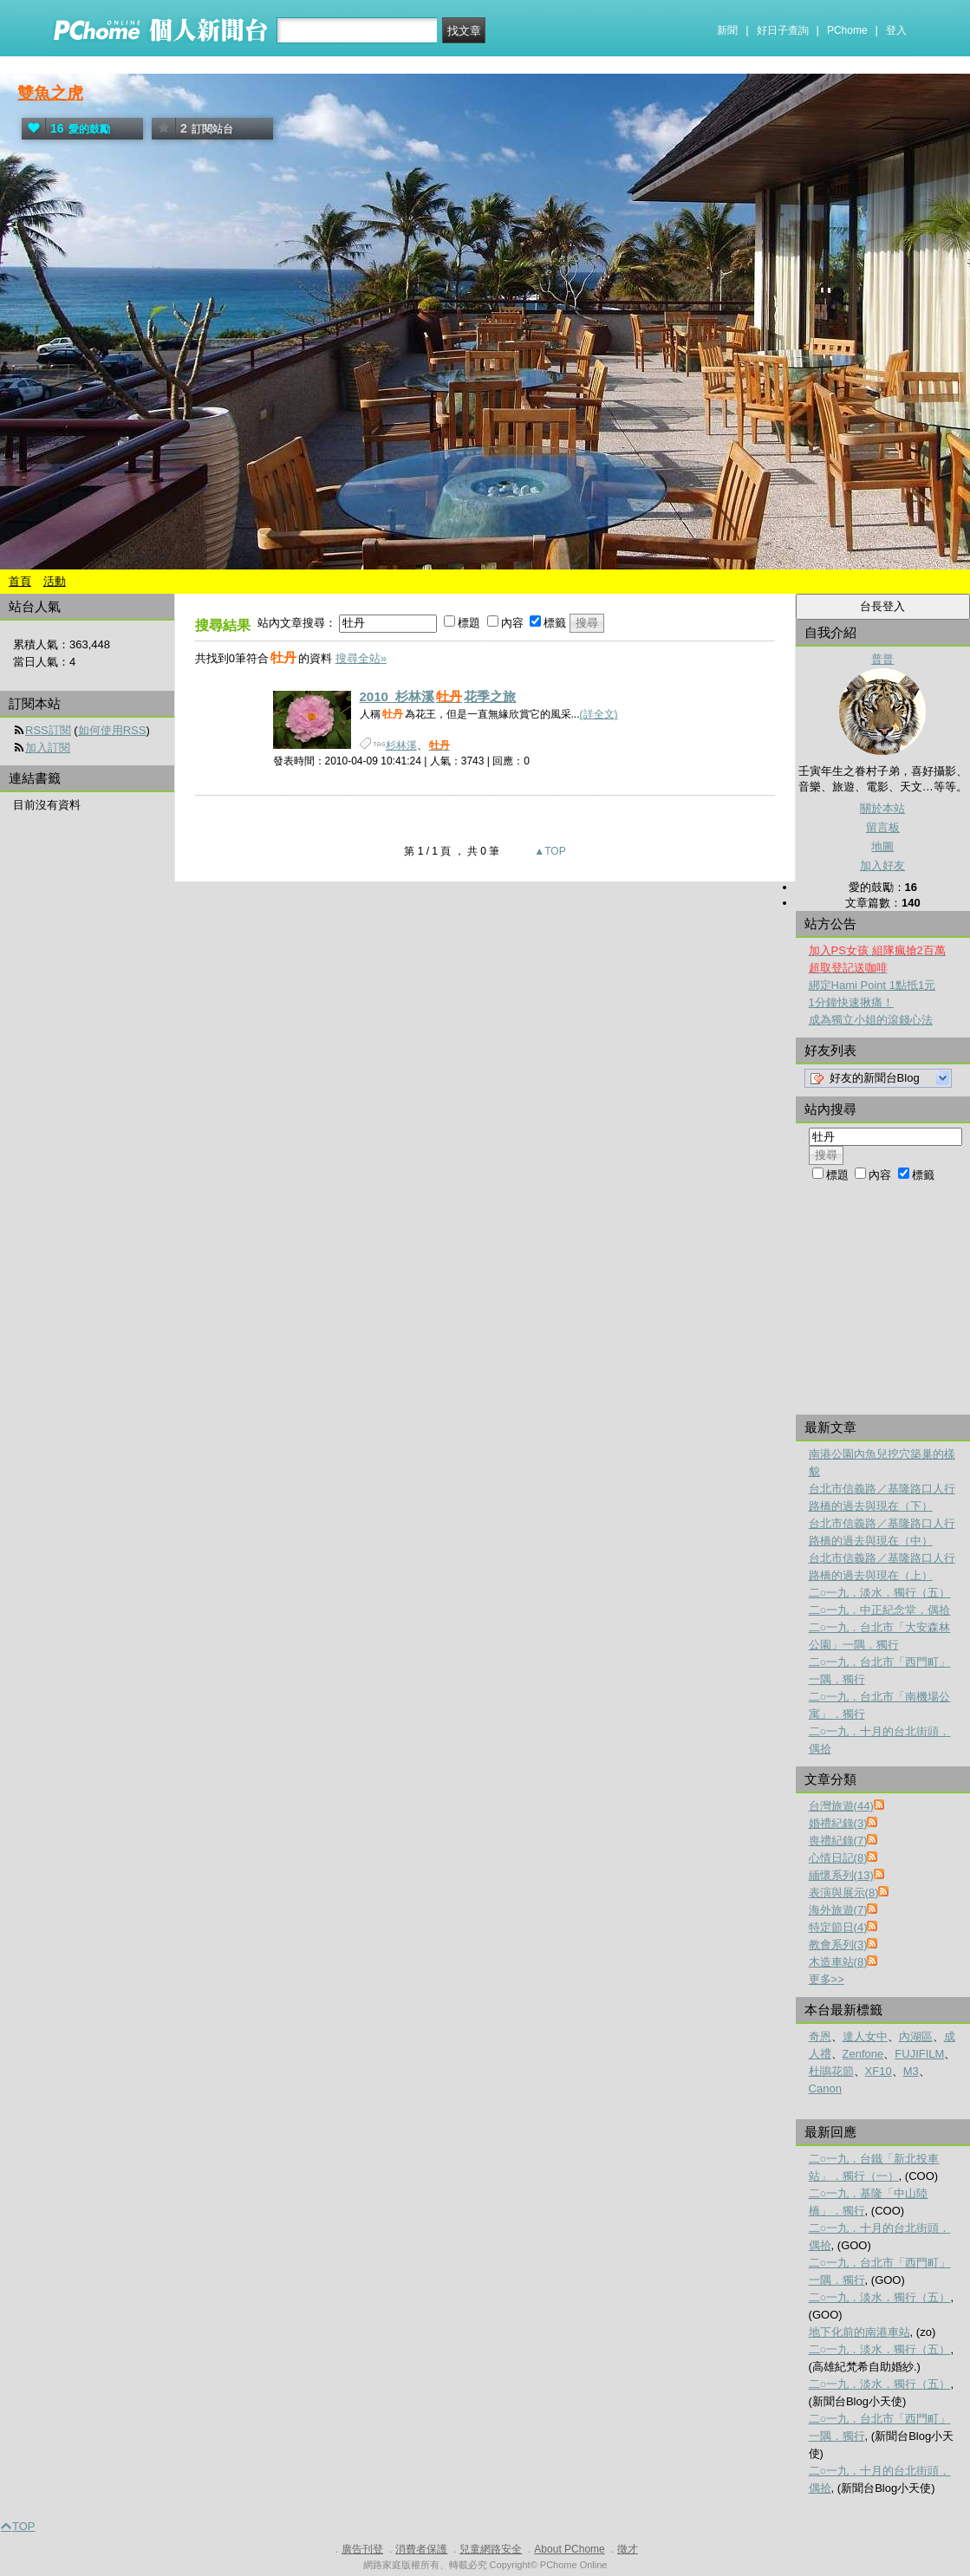 The width and height of the screenshot is (970, 2576). I want to click on 綁定Hami Point 1點抵1元, so click(872, 985).